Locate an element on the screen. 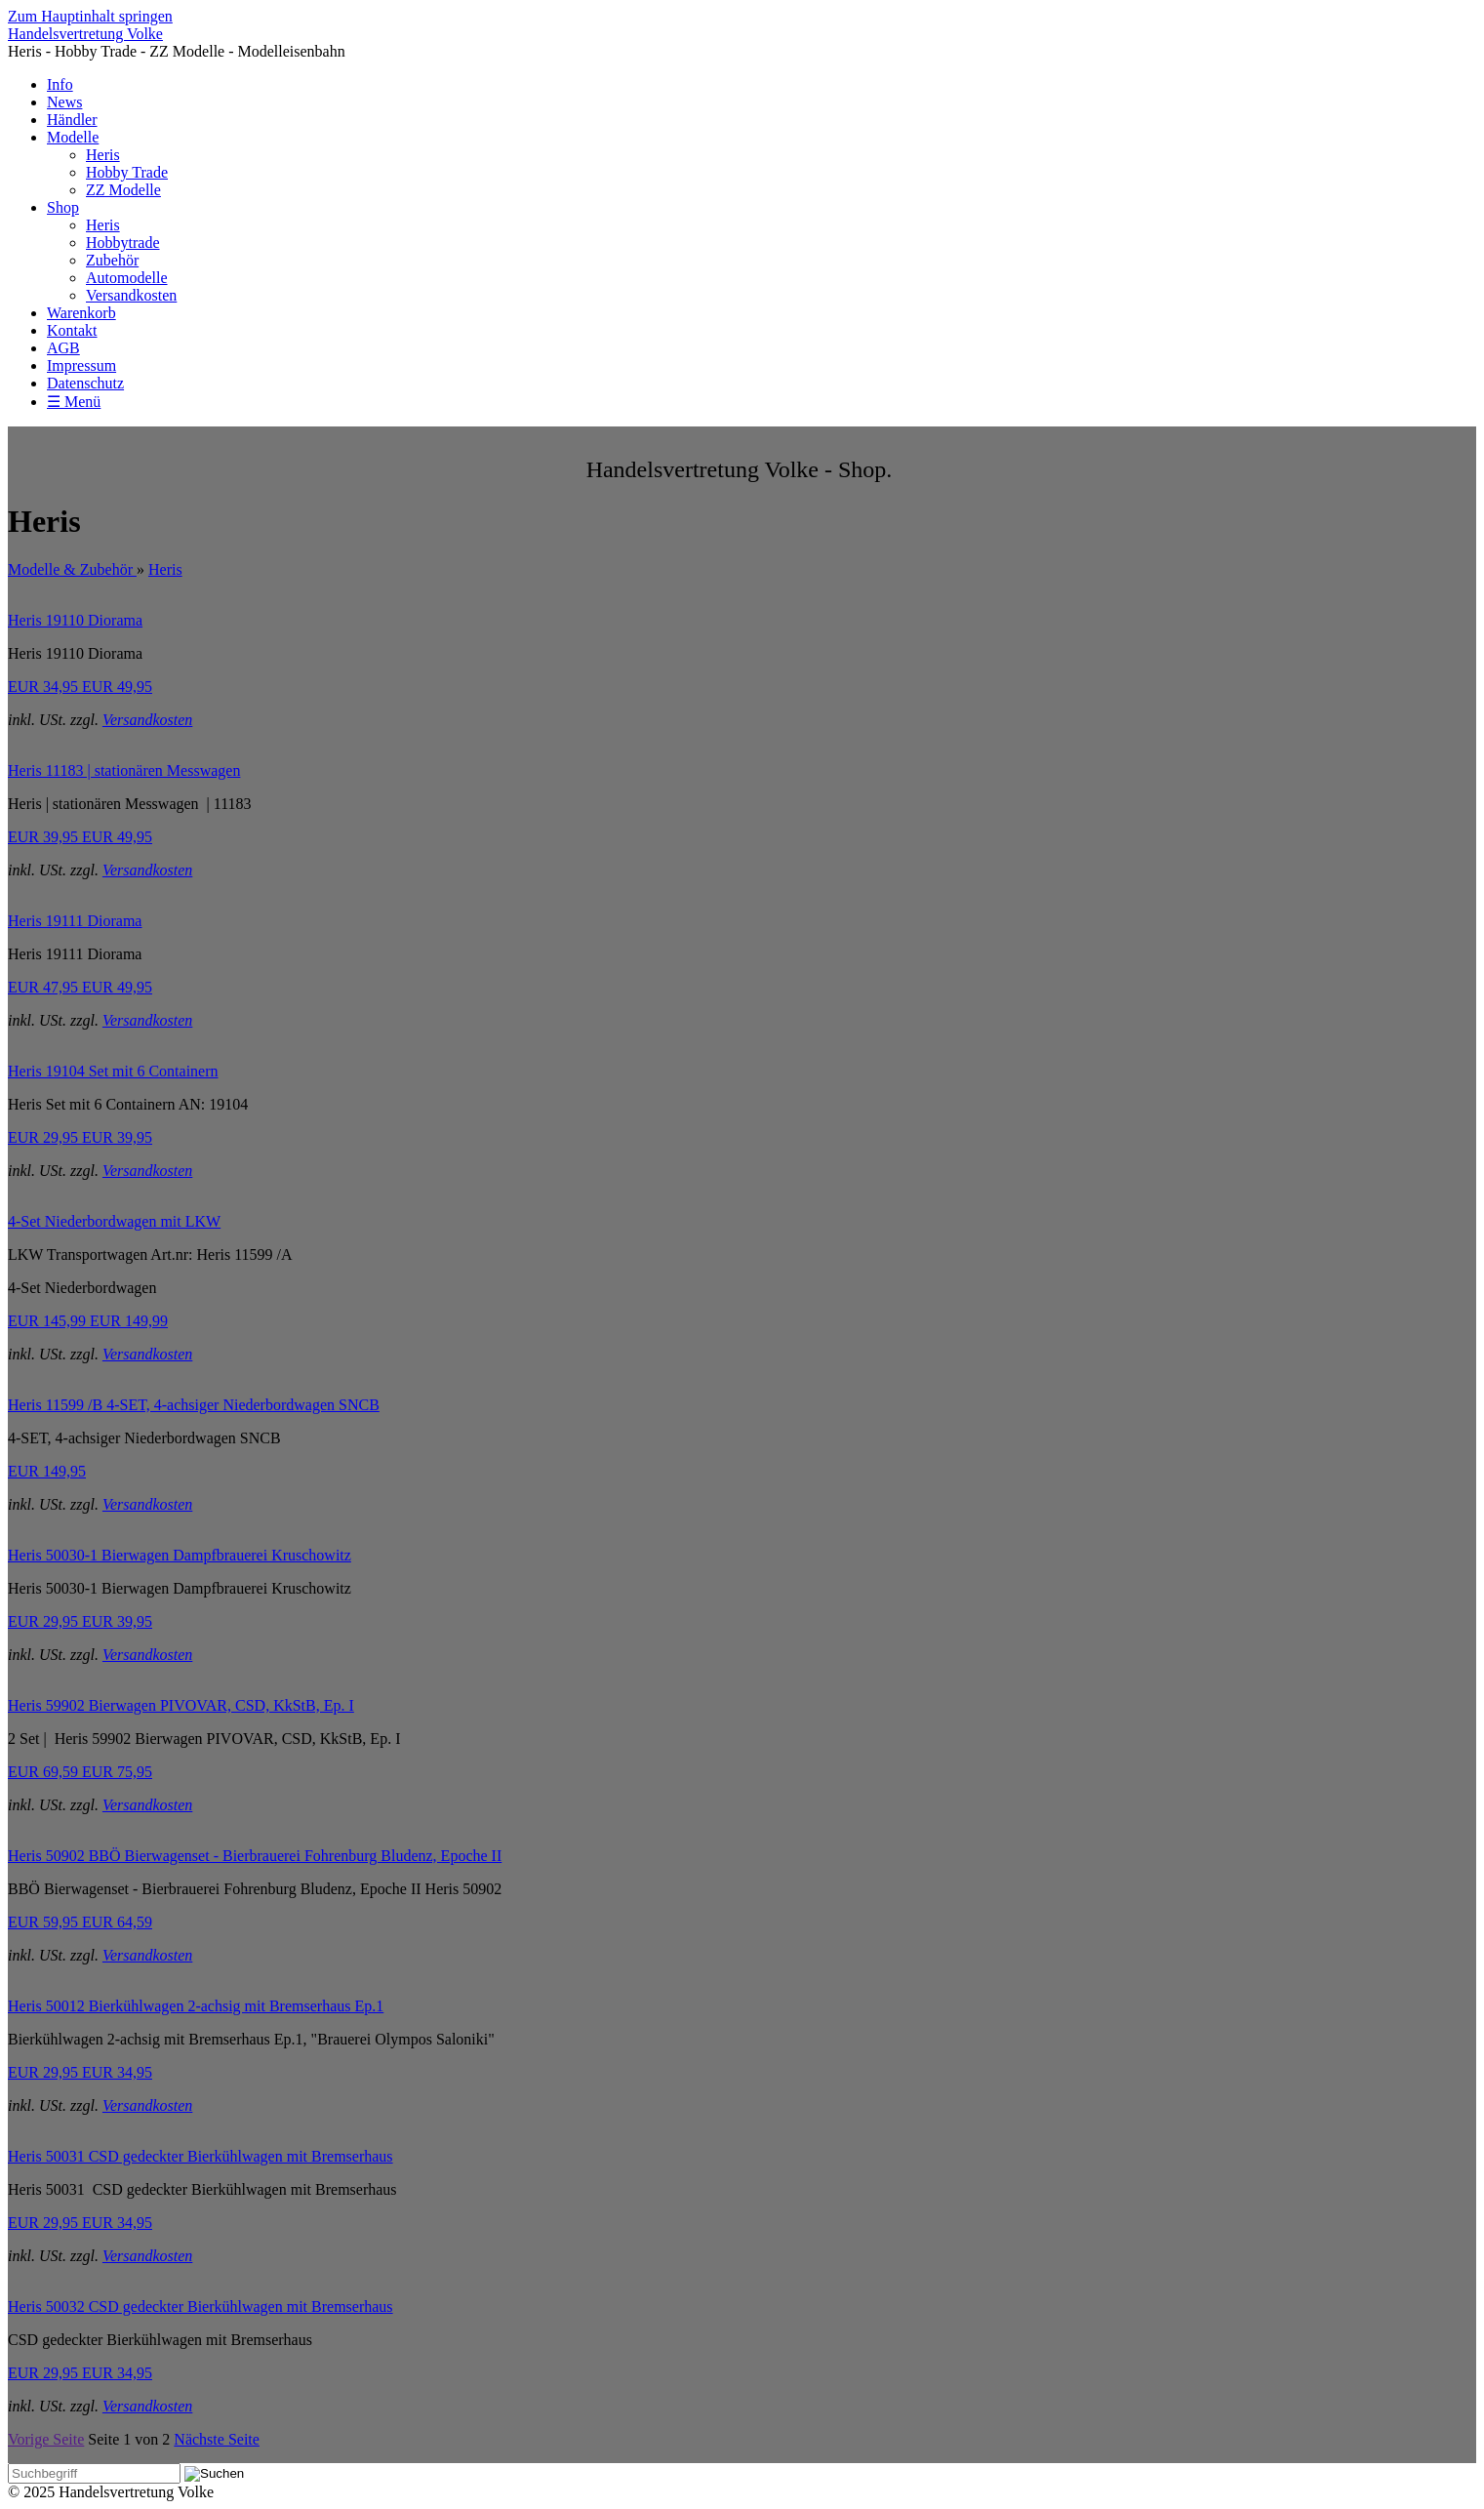  EUR 39,95 is located at coordinates (80, 837).